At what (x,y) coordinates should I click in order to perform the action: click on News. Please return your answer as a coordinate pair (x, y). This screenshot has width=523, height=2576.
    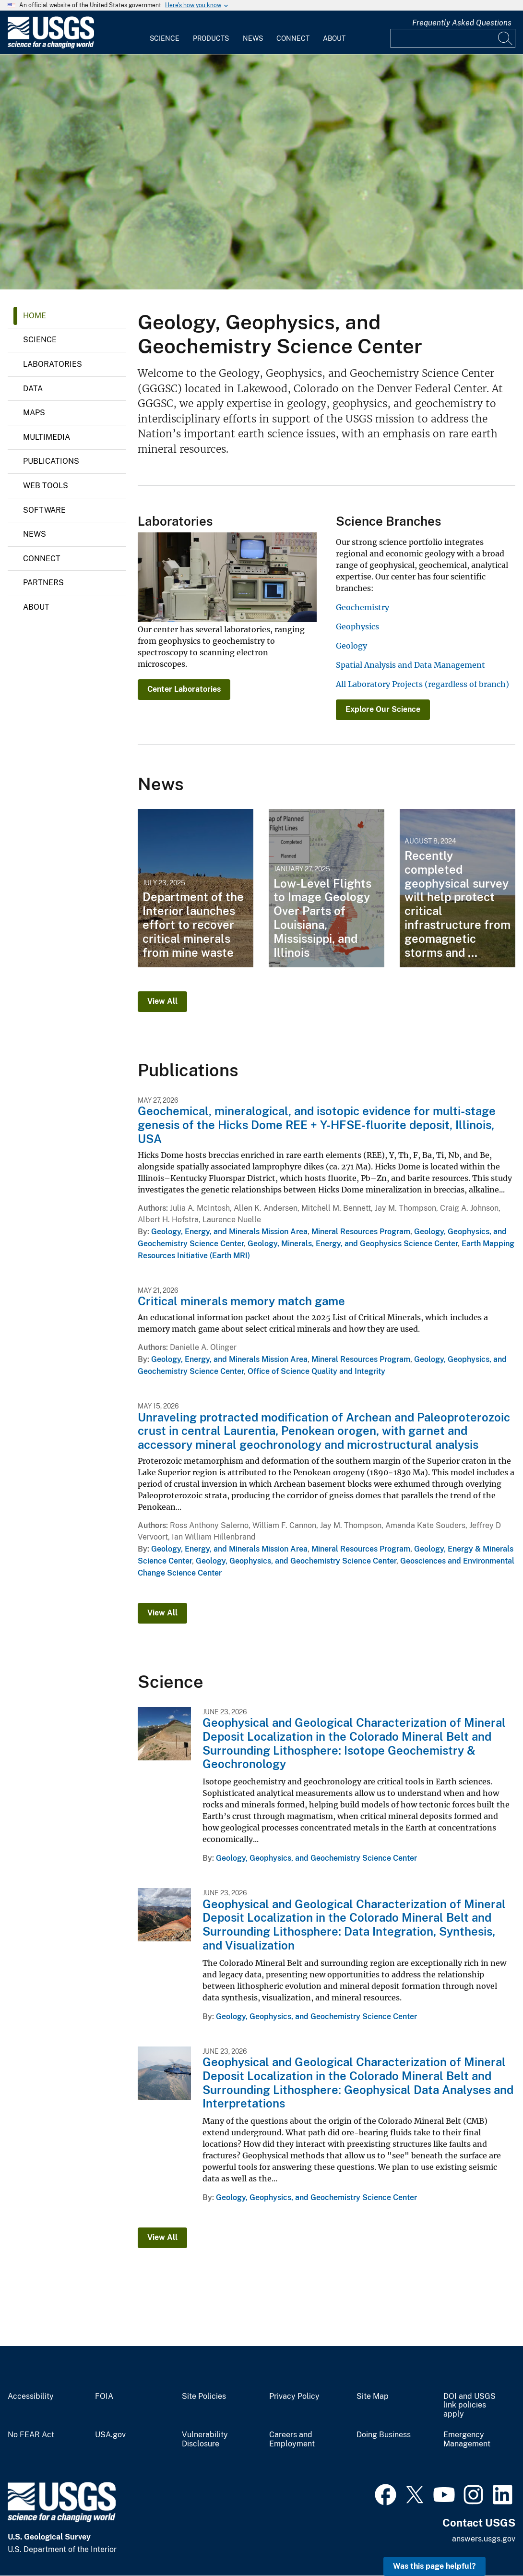
    Looking at the image, I should click on (253, 38).